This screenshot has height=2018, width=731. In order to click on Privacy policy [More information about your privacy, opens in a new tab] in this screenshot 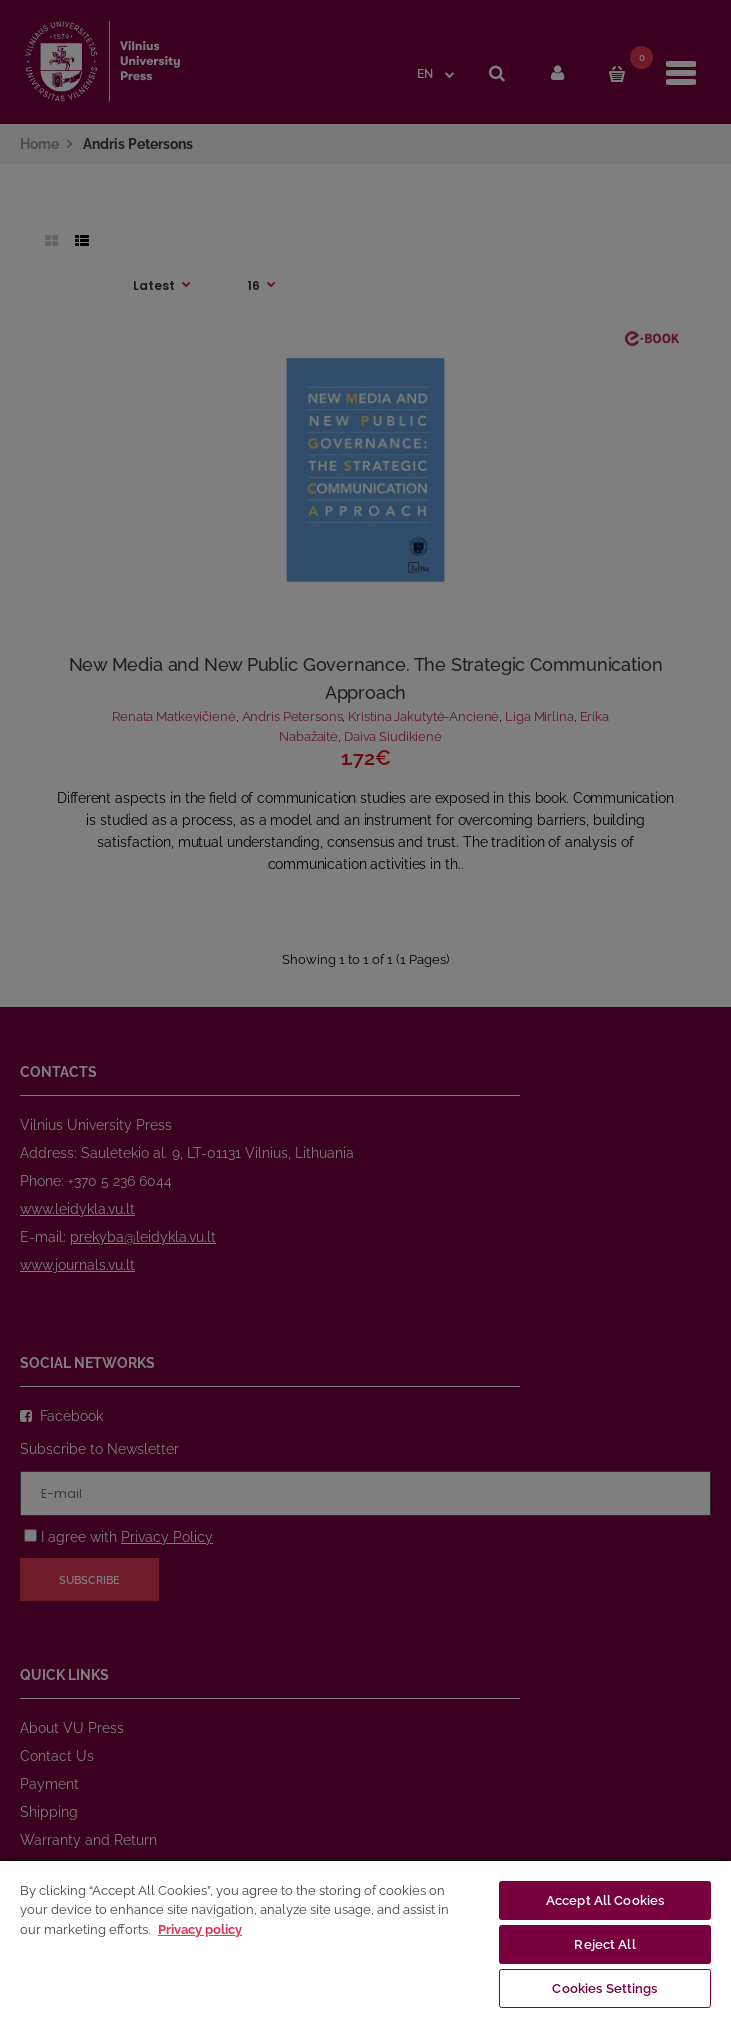, I will do `click(200, 1929)`.